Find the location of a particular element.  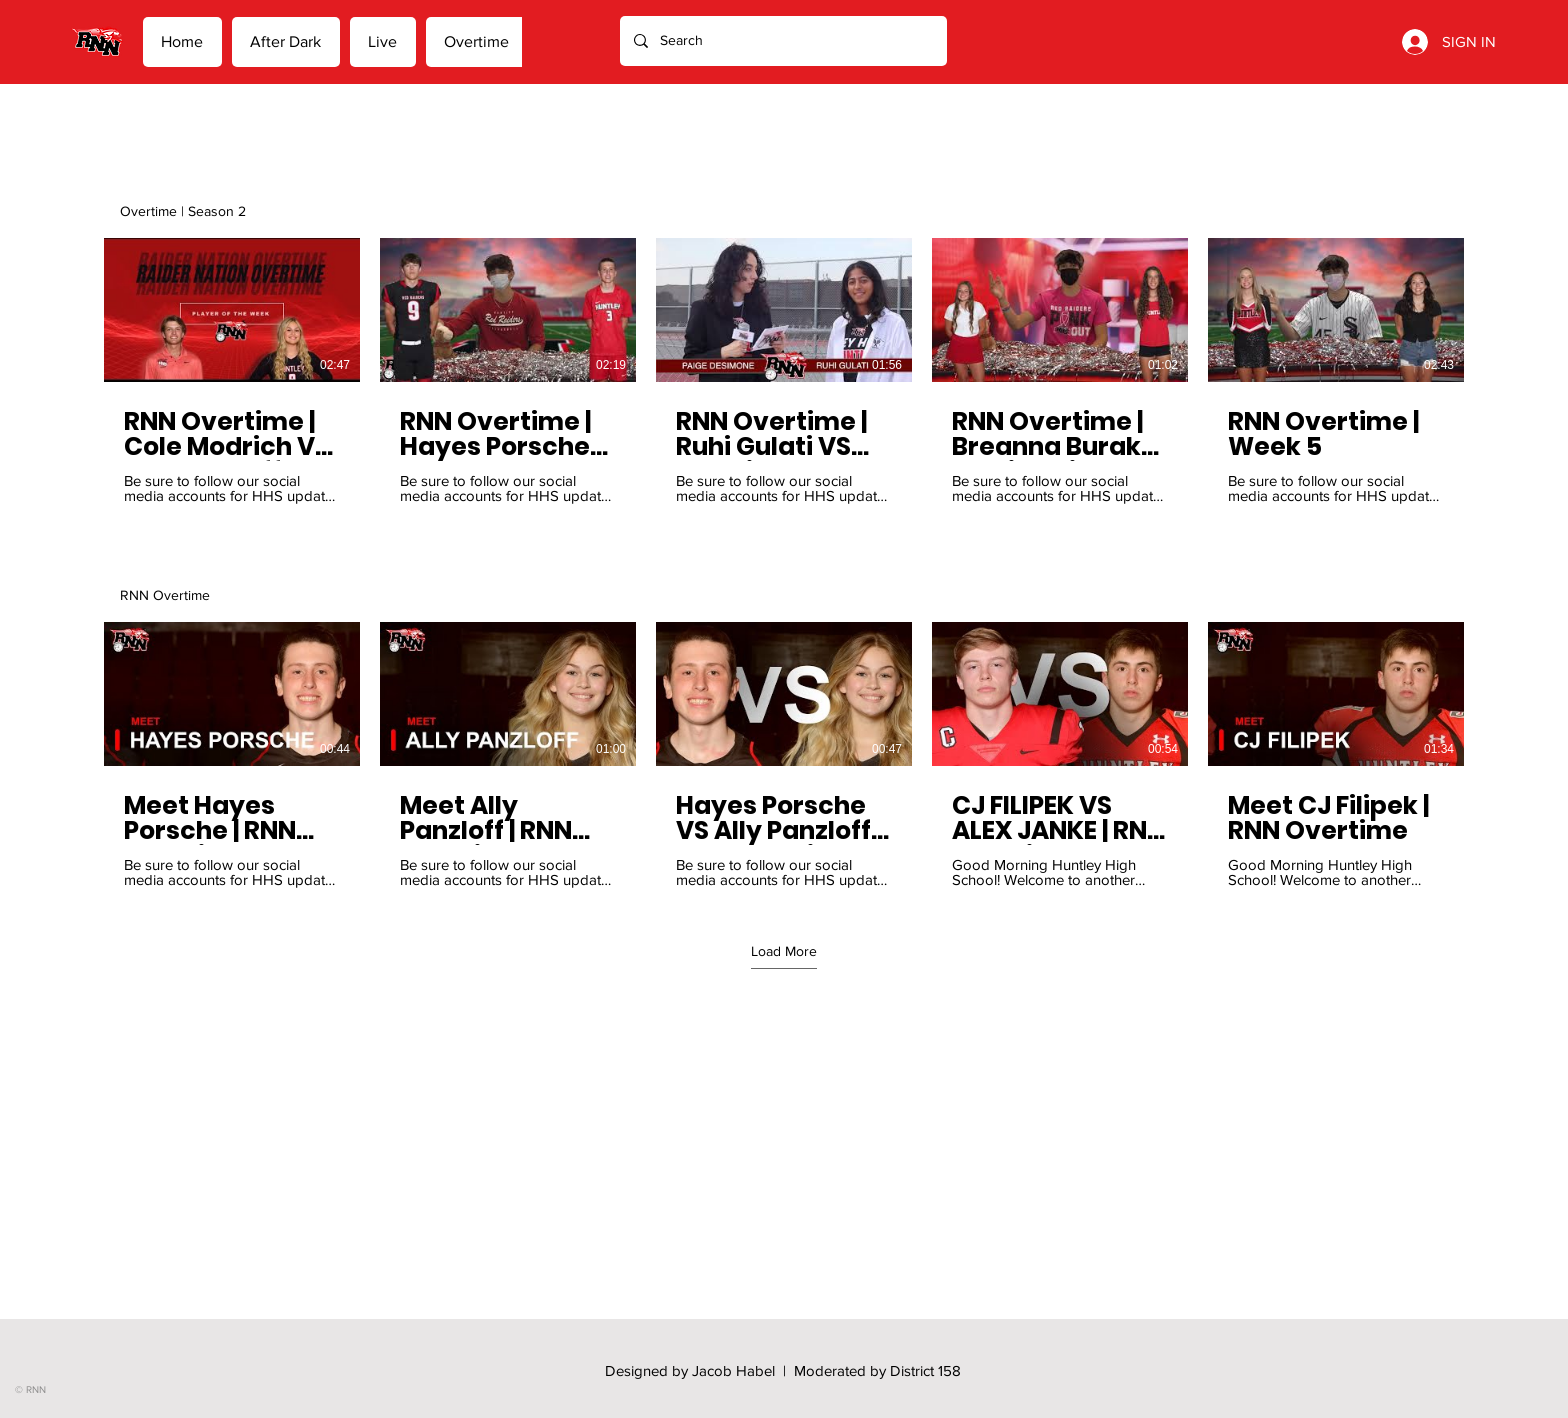

Load More is located at coordinates (784, 951).